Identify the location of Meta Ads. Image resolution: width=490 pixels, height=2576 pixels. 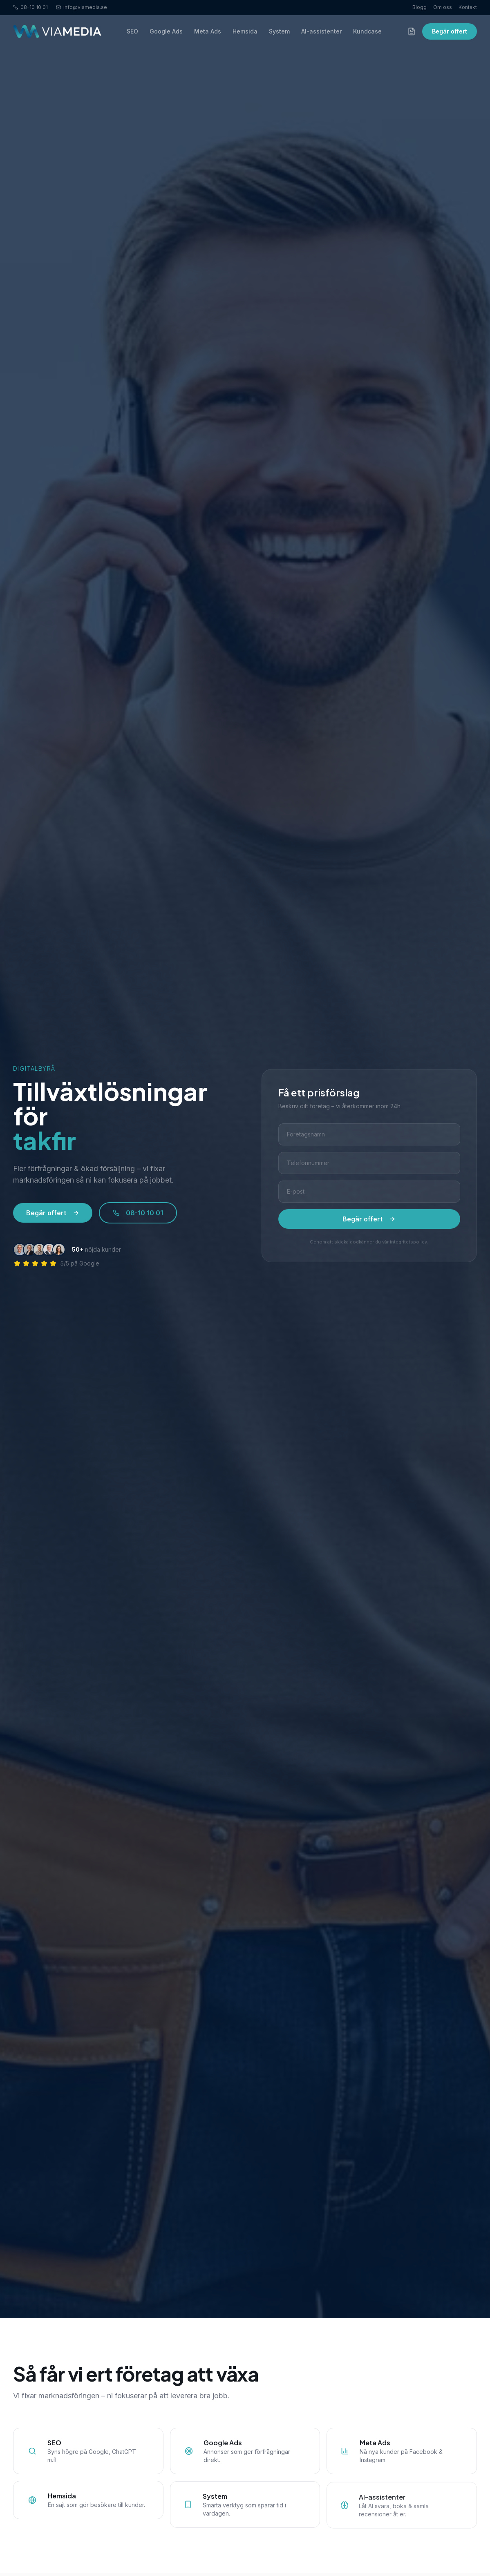
(207, 31).